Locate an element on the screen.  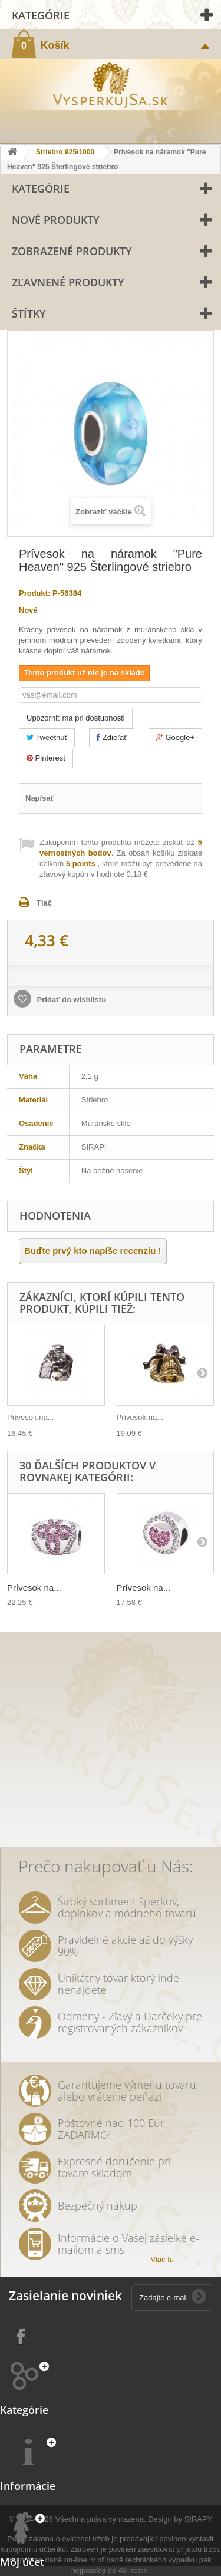
Produkt: is located at coordinates (34, 593).